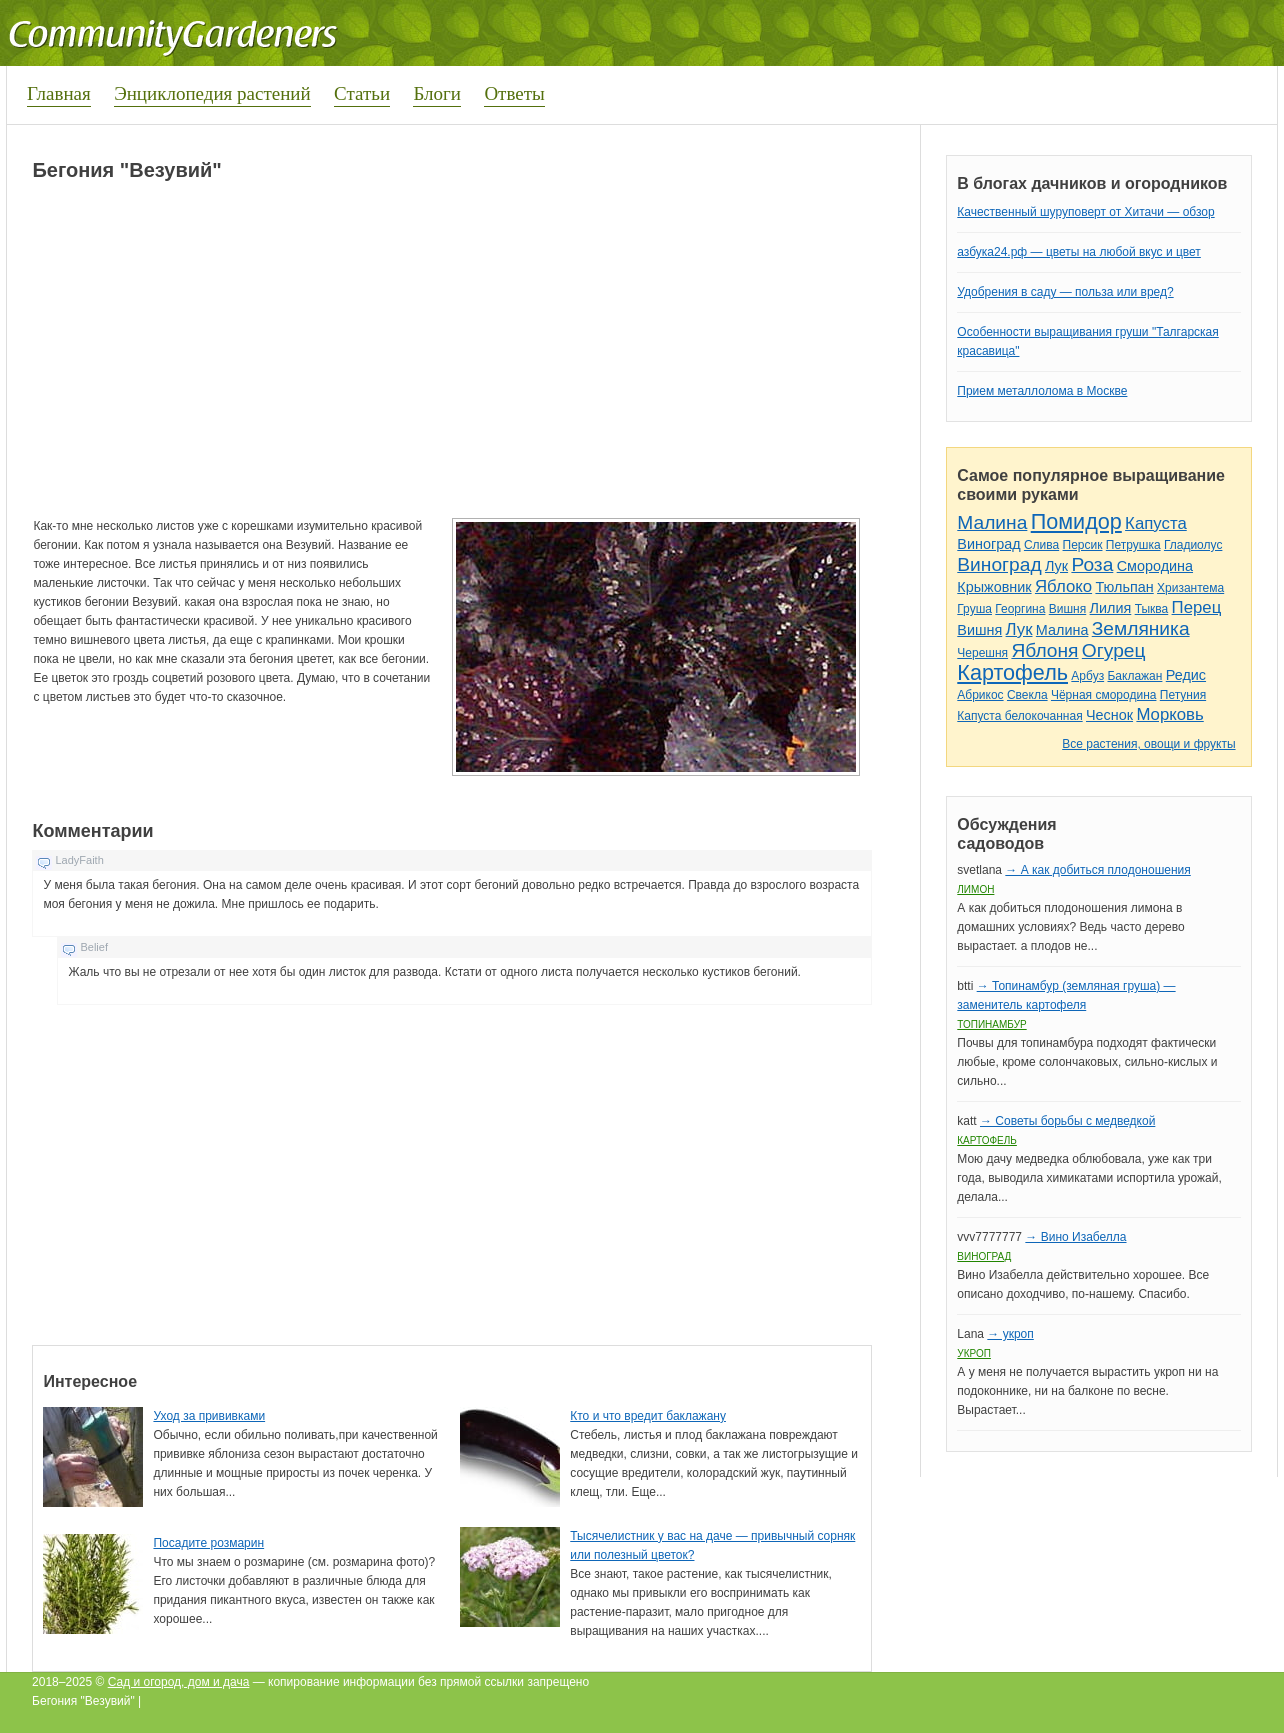 The image size is (1284, 1733). What do you see at coordinates (1027, 695) in the screenshot?
I see `Свекла` at bounding box center [1027, 695].